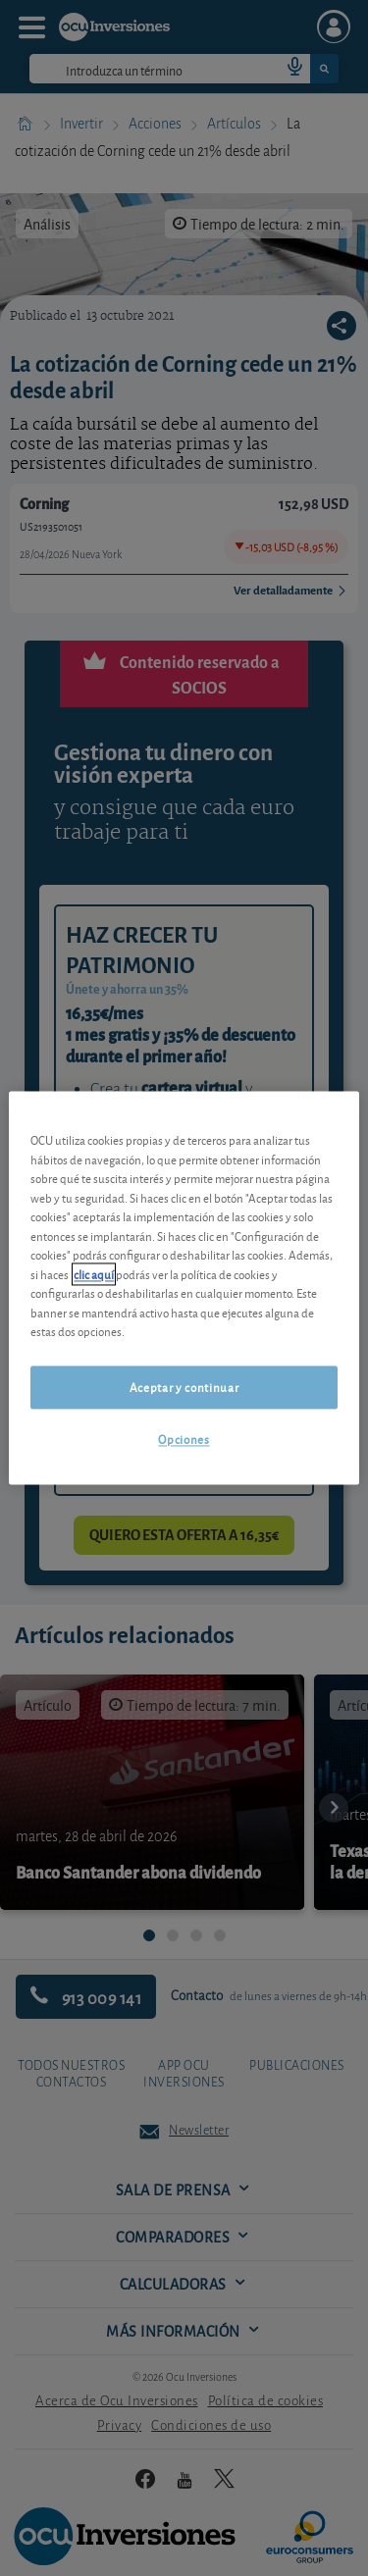  I want to click on Opciones, so click(183, 1438).